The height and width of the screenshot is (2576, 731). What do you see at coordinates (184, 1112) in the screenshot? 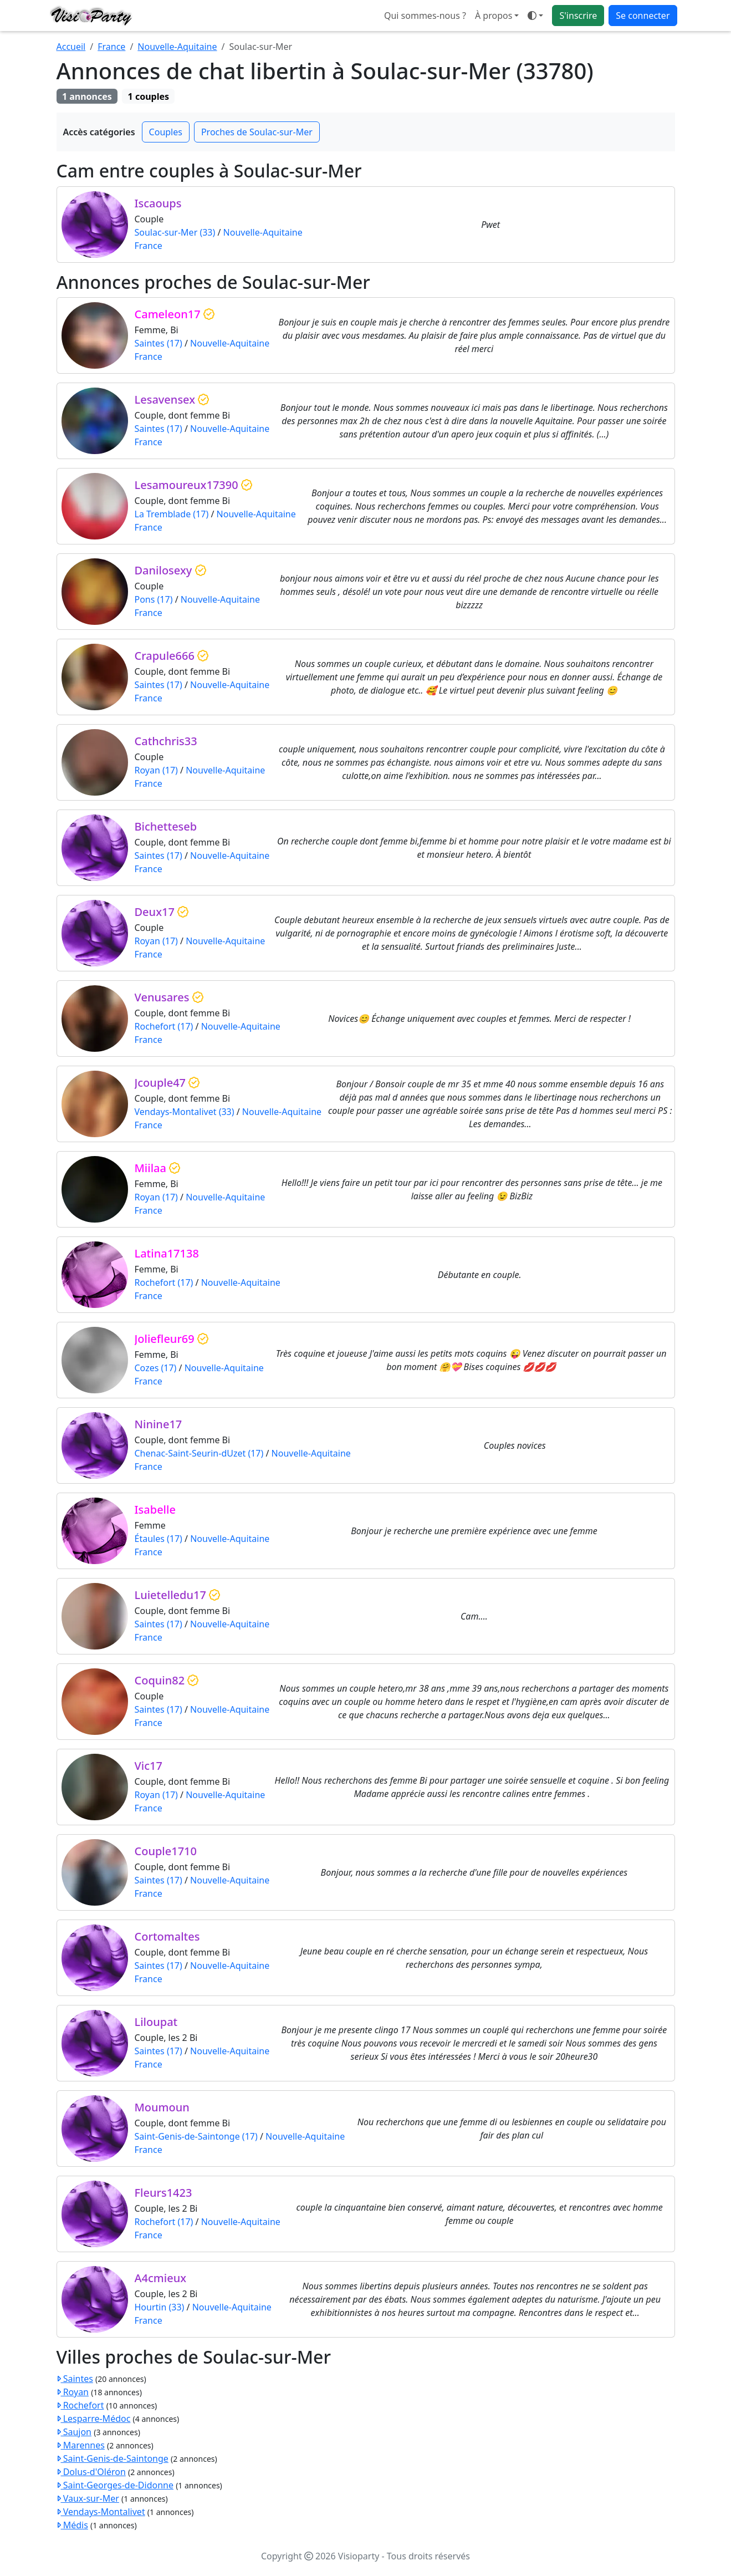
I see `Vendays-Montalivet (33)` at bounding box center [184, 1112].